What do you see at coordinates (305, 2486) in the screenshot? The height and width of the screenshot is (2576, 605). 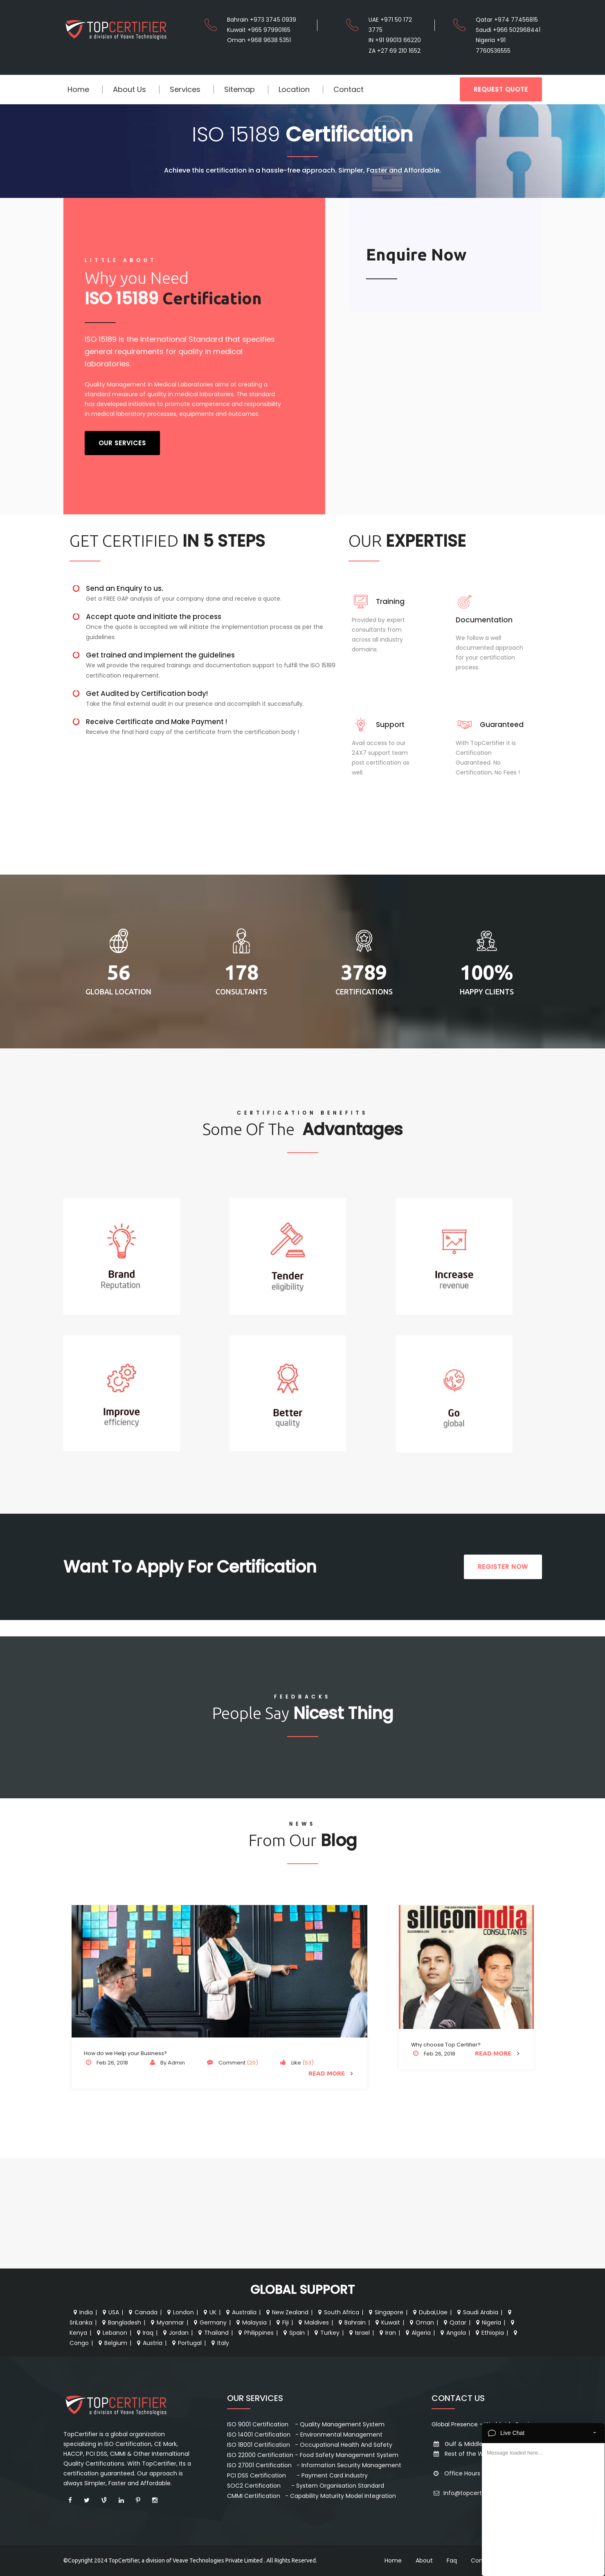 I see `SOC2 Certification - System Organisation Standard` at bounding box center [305, 2486].